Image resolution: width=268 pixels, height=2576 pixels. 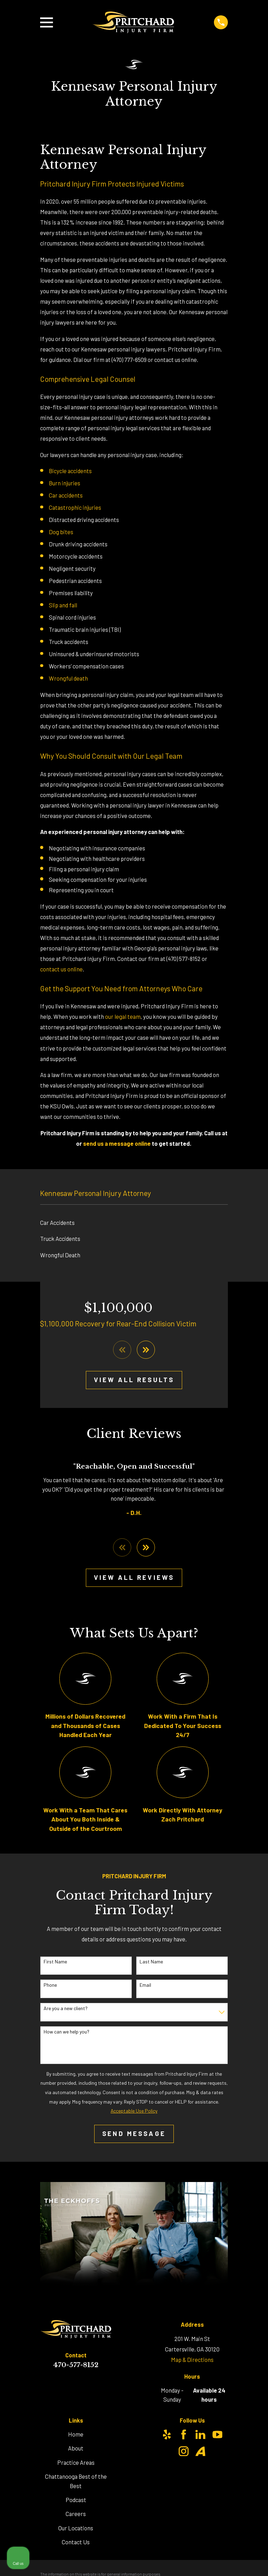 What do you see at coordinates (245, 2353) in the screenshot?
I see `[Close Intaker Chat Widget]` at bounding box center [245, 2353].